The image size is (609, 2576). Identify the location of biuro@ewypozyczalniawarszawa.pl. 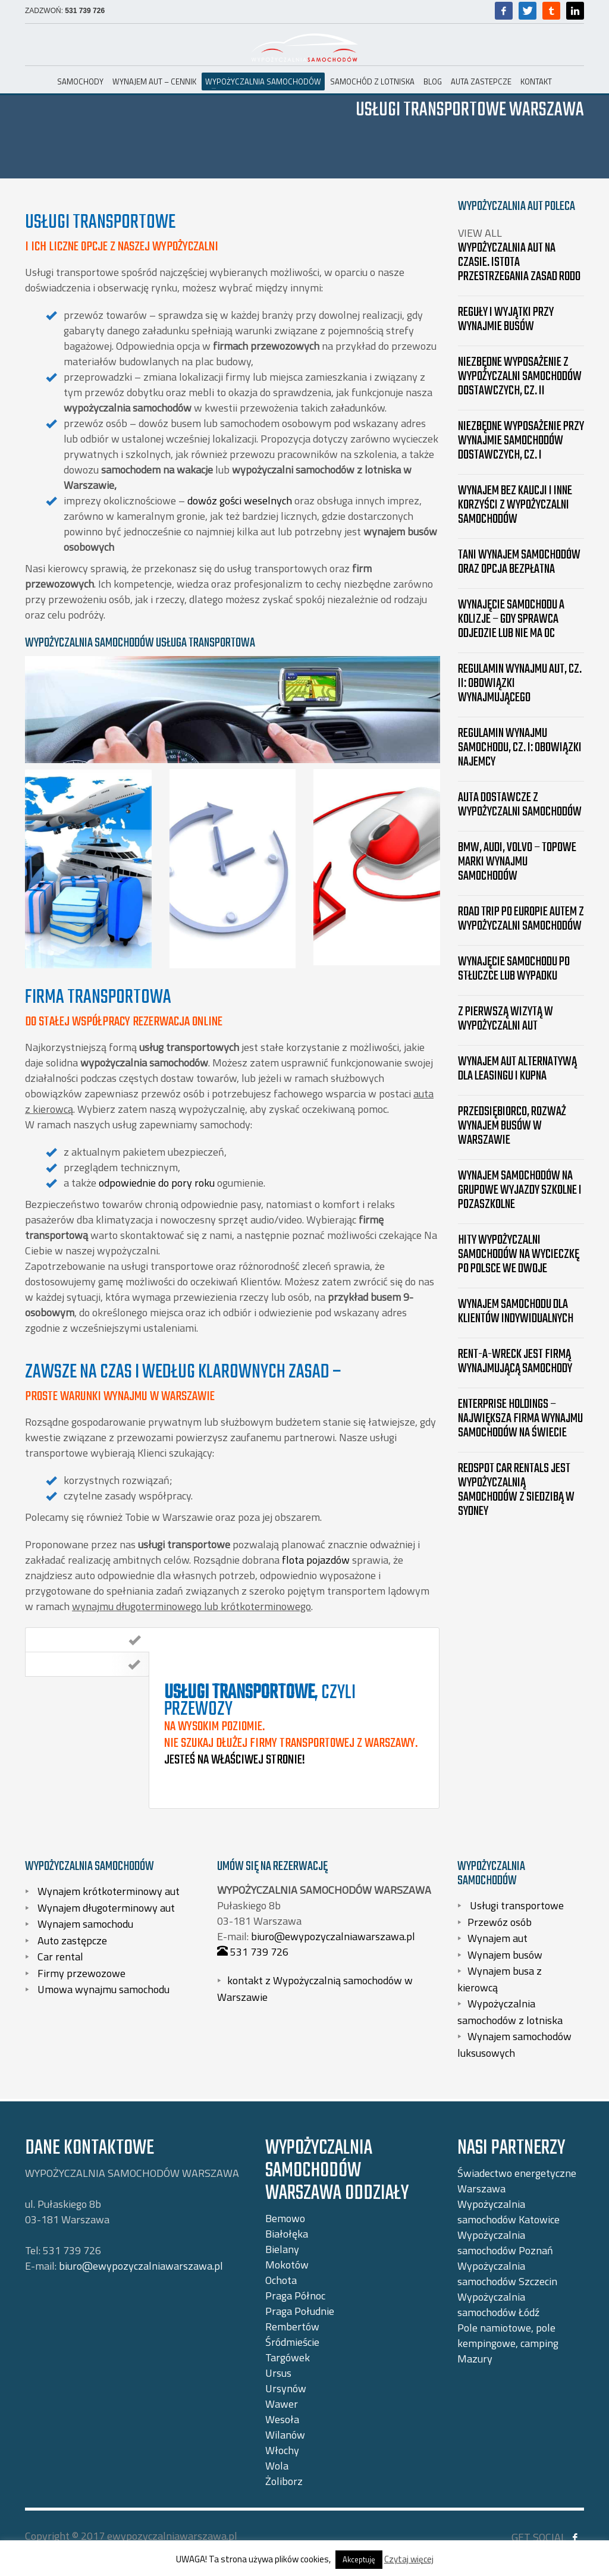
(333, 1936).